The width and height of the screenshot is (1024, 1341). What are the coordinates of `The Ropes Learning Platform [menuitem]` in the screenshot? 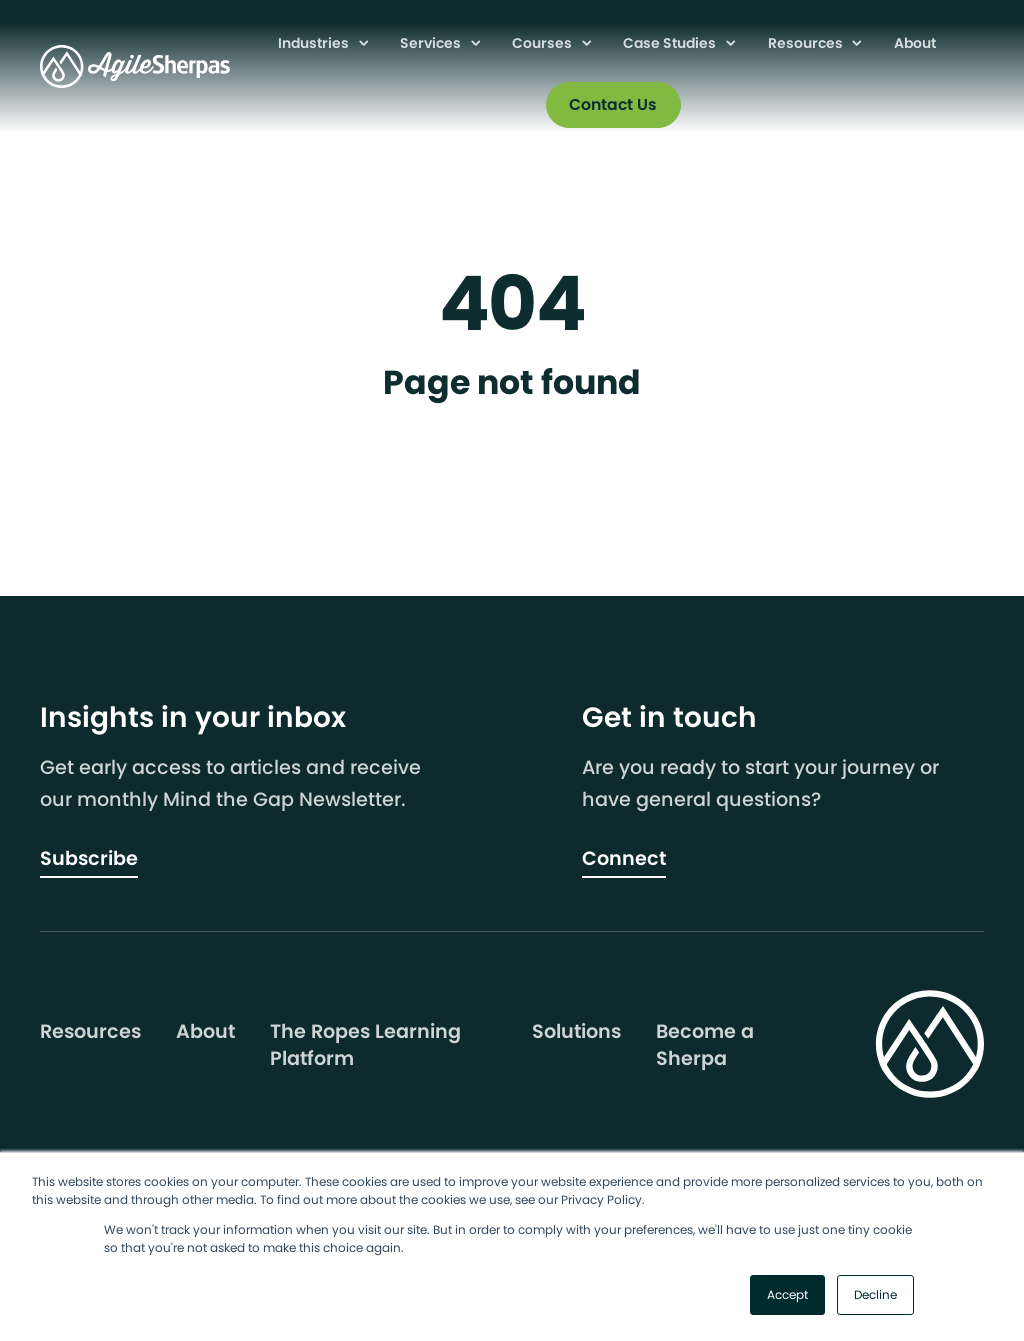 It's located at (365, 1045).